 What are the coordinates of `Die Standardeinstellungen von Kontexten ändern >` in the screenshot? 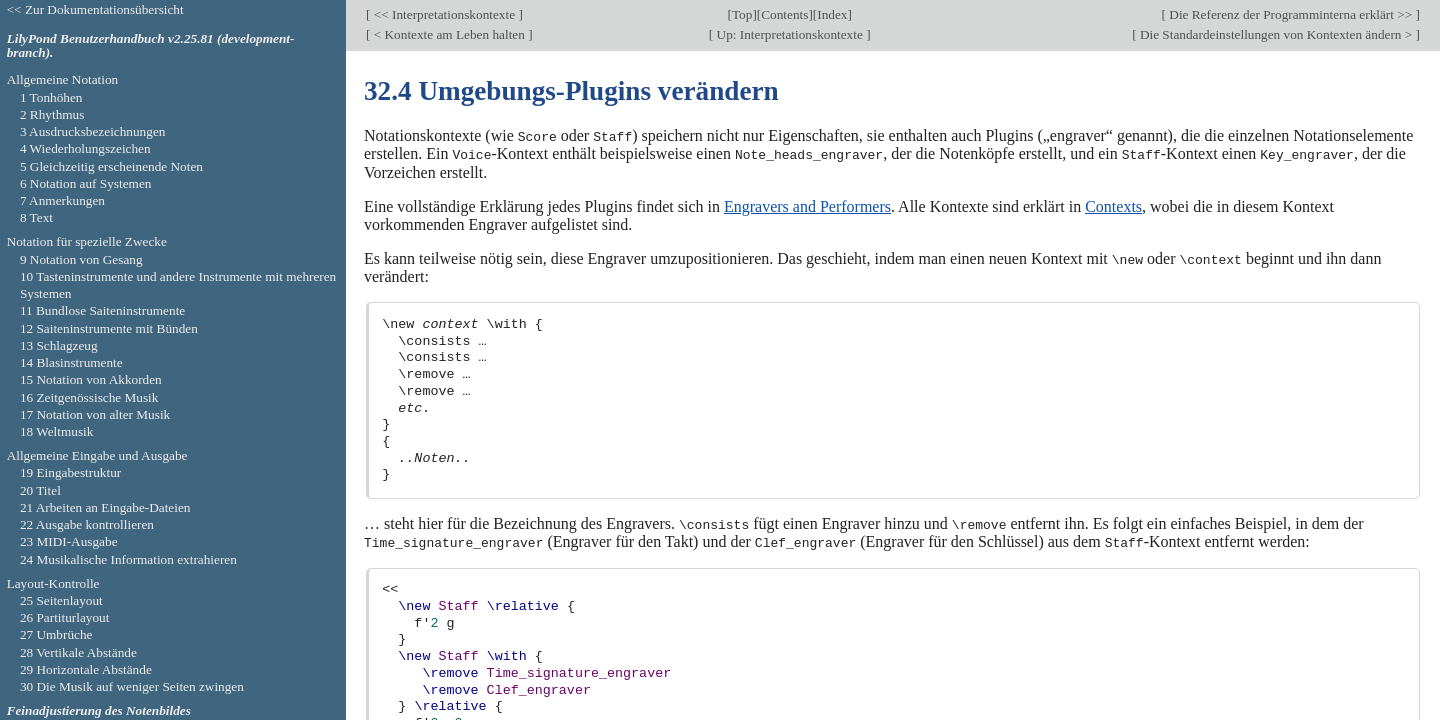 It's located at (1276, 34).